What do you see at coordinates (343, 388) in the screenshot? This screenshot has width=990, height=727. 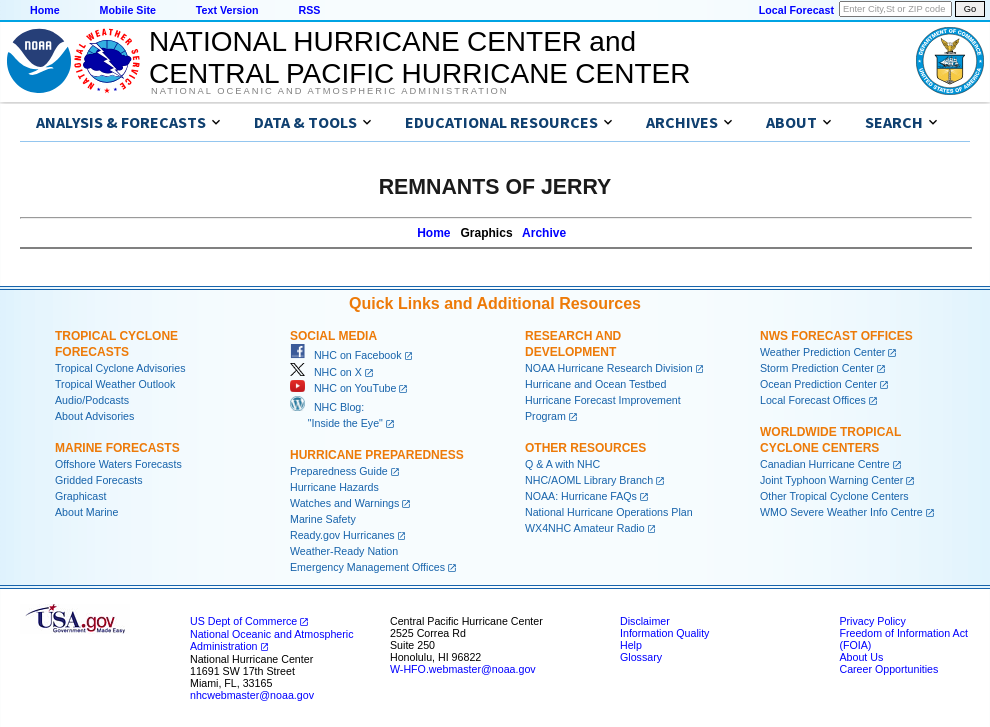 I see `NHC on YouTube` at bounding box center [343, 388].